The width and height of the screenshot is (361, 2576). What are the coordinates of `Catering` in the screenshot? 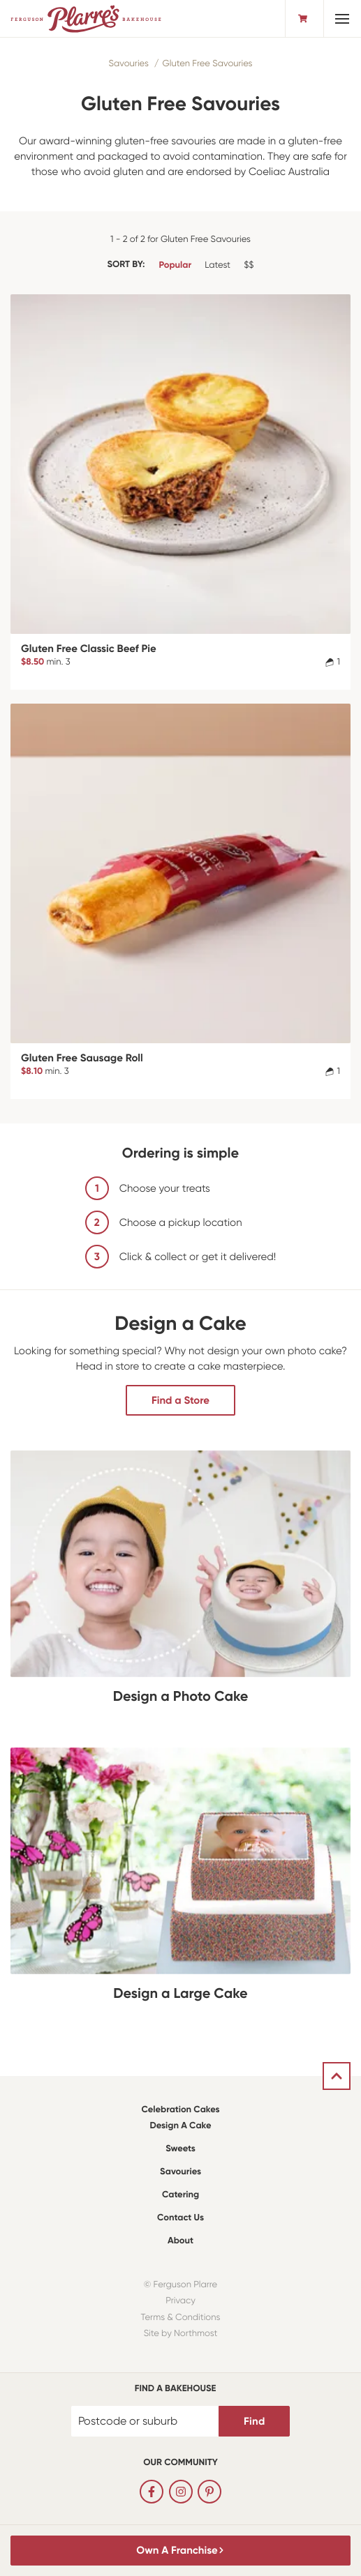 It's located at (180, 2195).